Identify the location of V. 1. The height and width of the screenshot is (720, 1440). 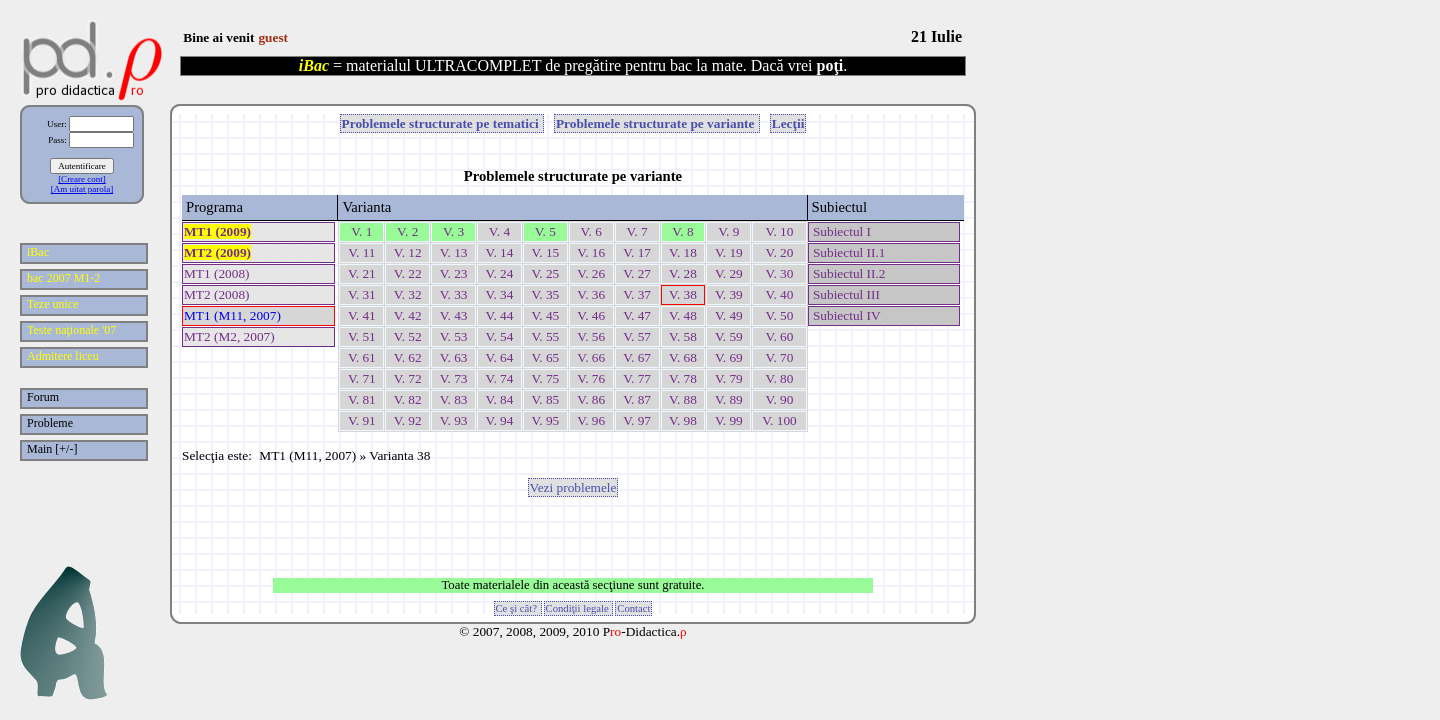
(361, 231).